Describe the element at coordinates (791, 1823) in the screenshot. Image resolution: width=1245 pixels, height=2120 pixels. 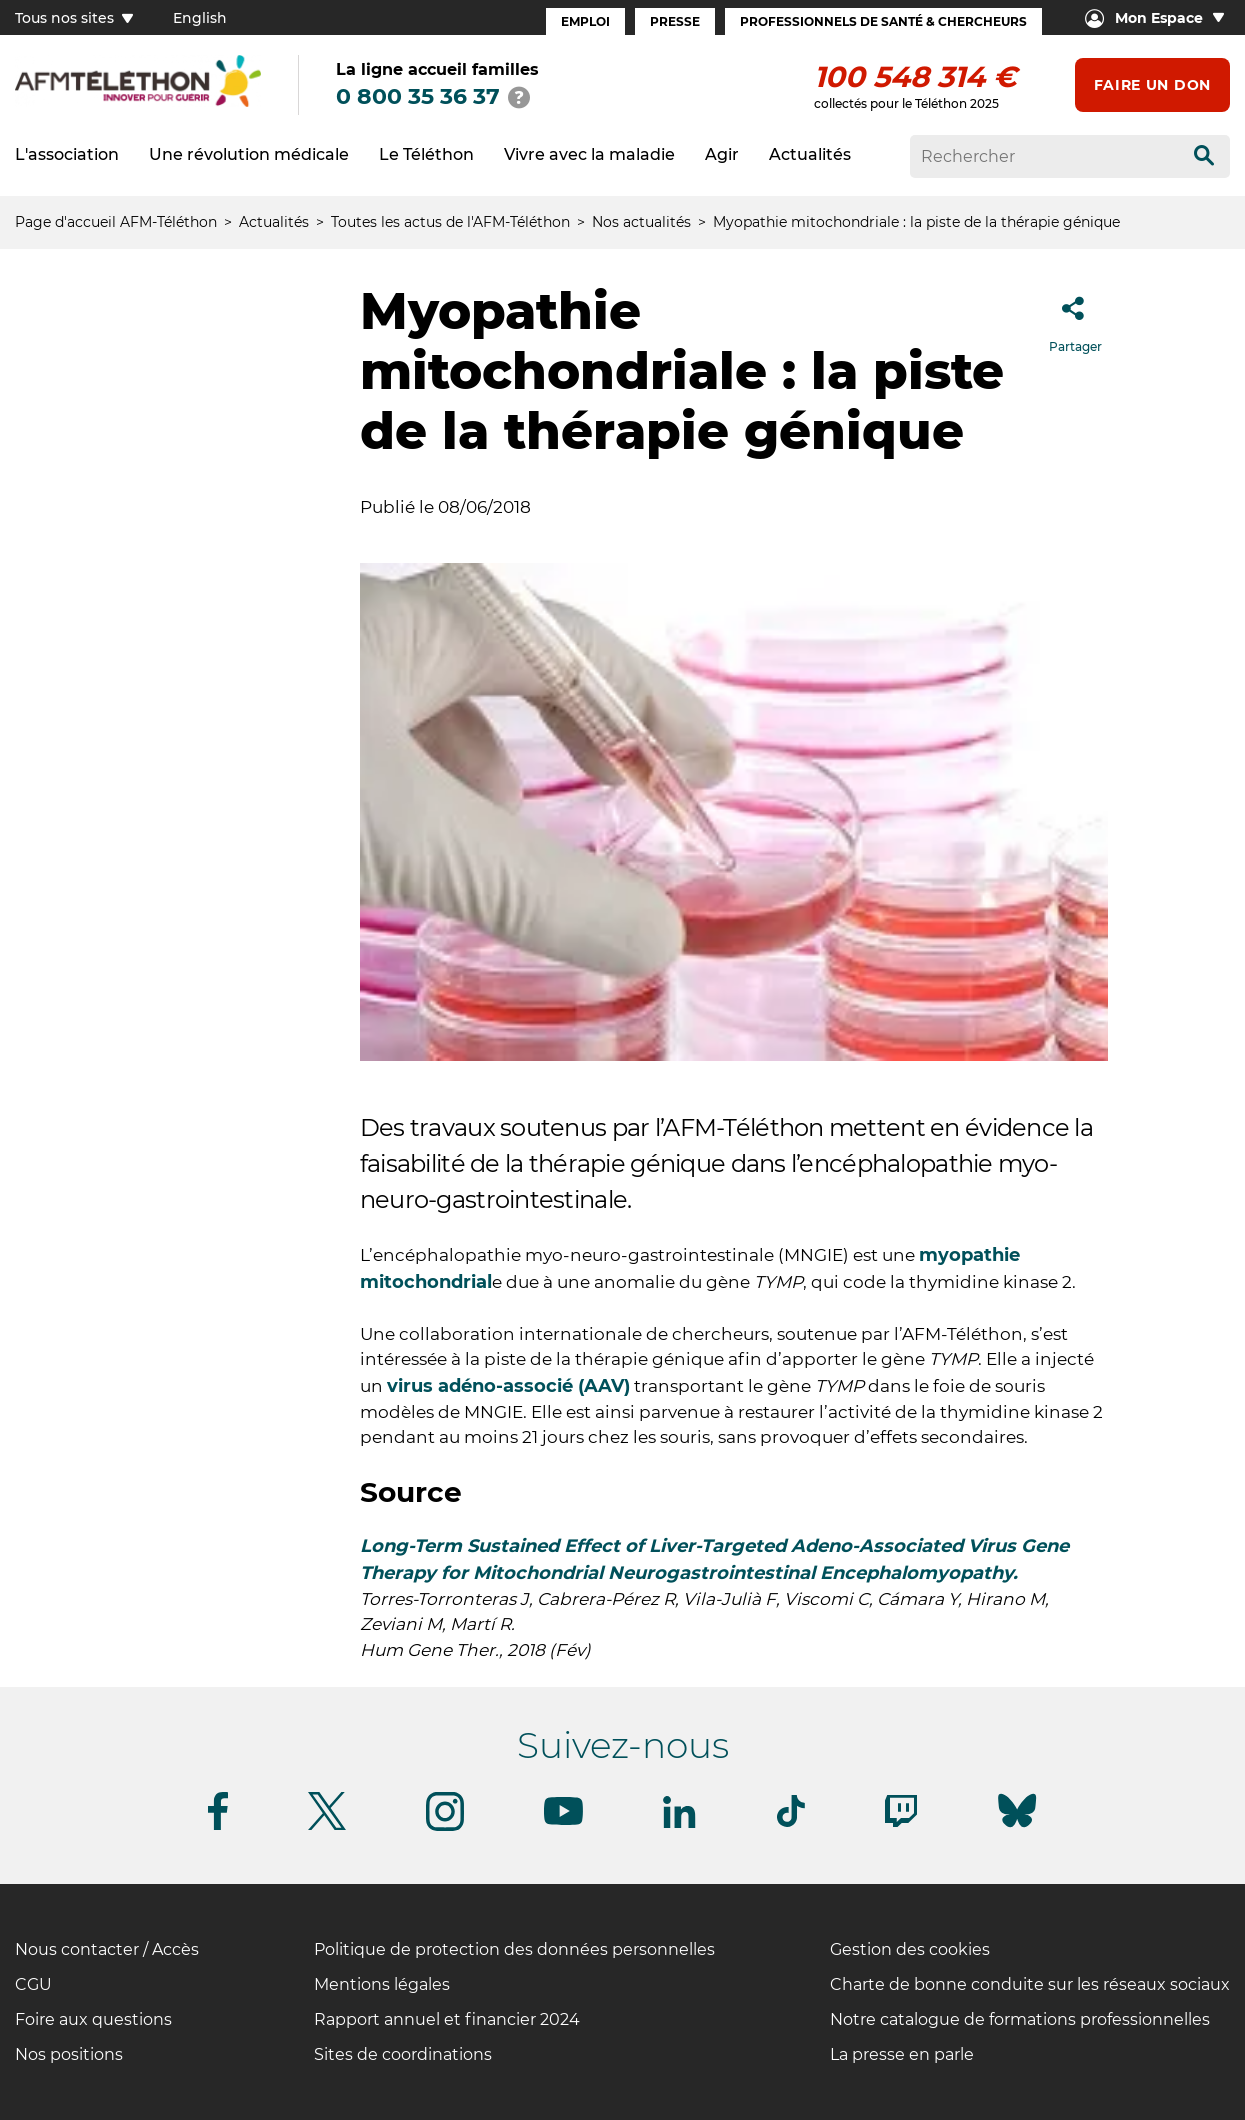
I see `[Suivez-nous sur Tiktok]` at that location.